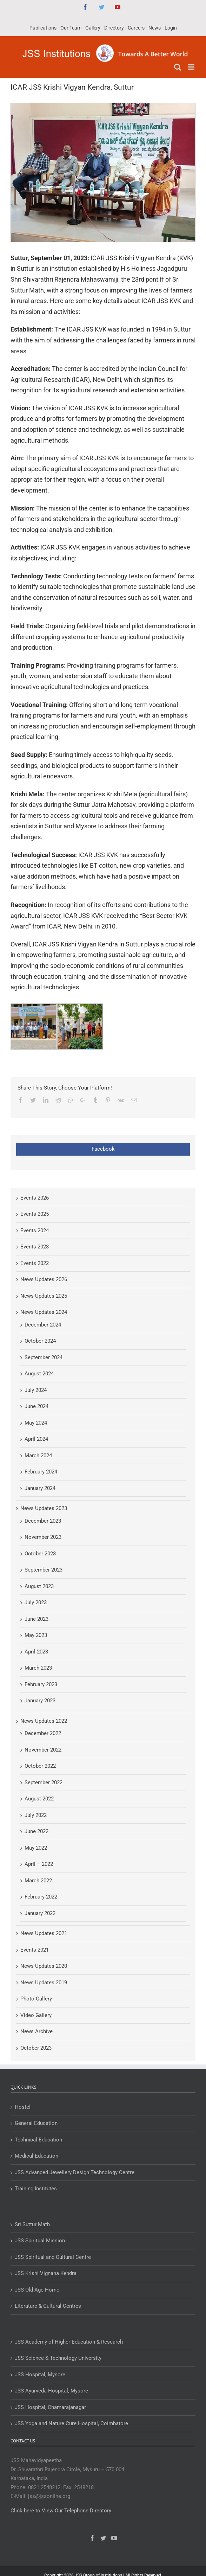 The width and height of the screenshot is (206, 2576). I want to click on Training Institutes, so click(36, 2188).